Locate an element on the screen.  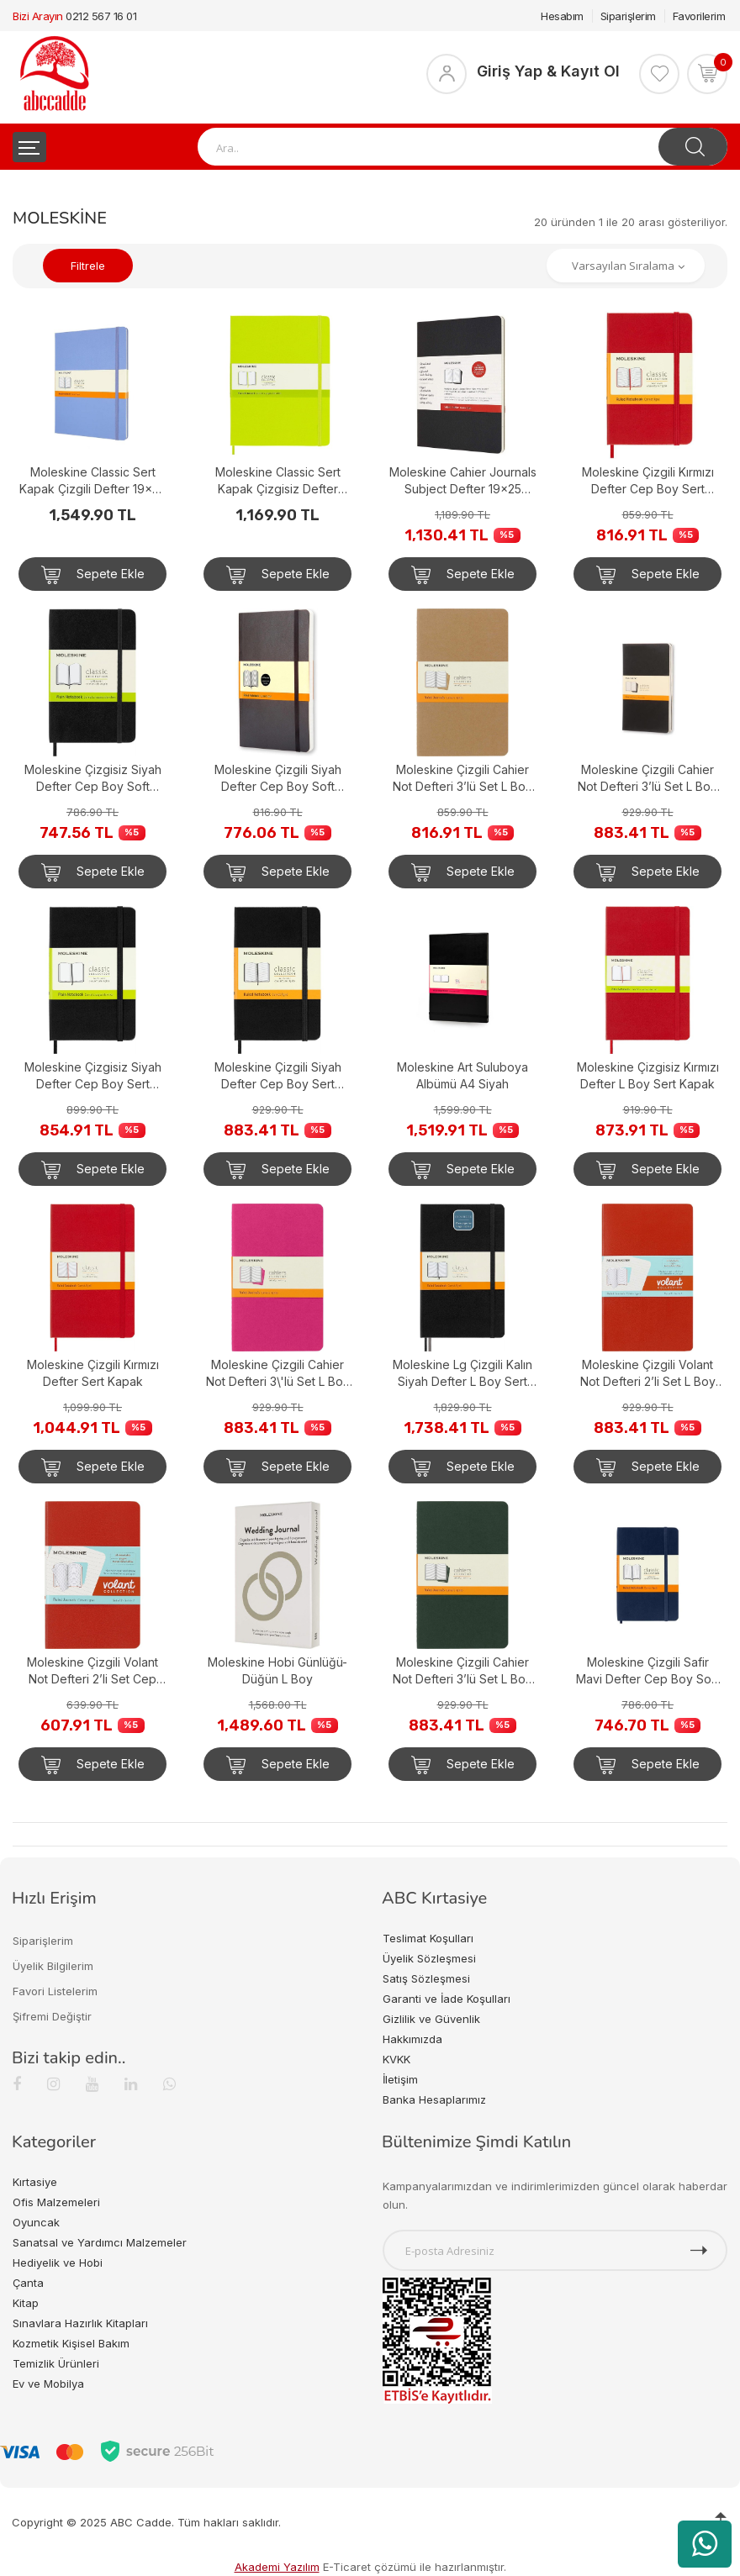
Gizlilik ve Güvenlik is located at coordinates (431, 2019).